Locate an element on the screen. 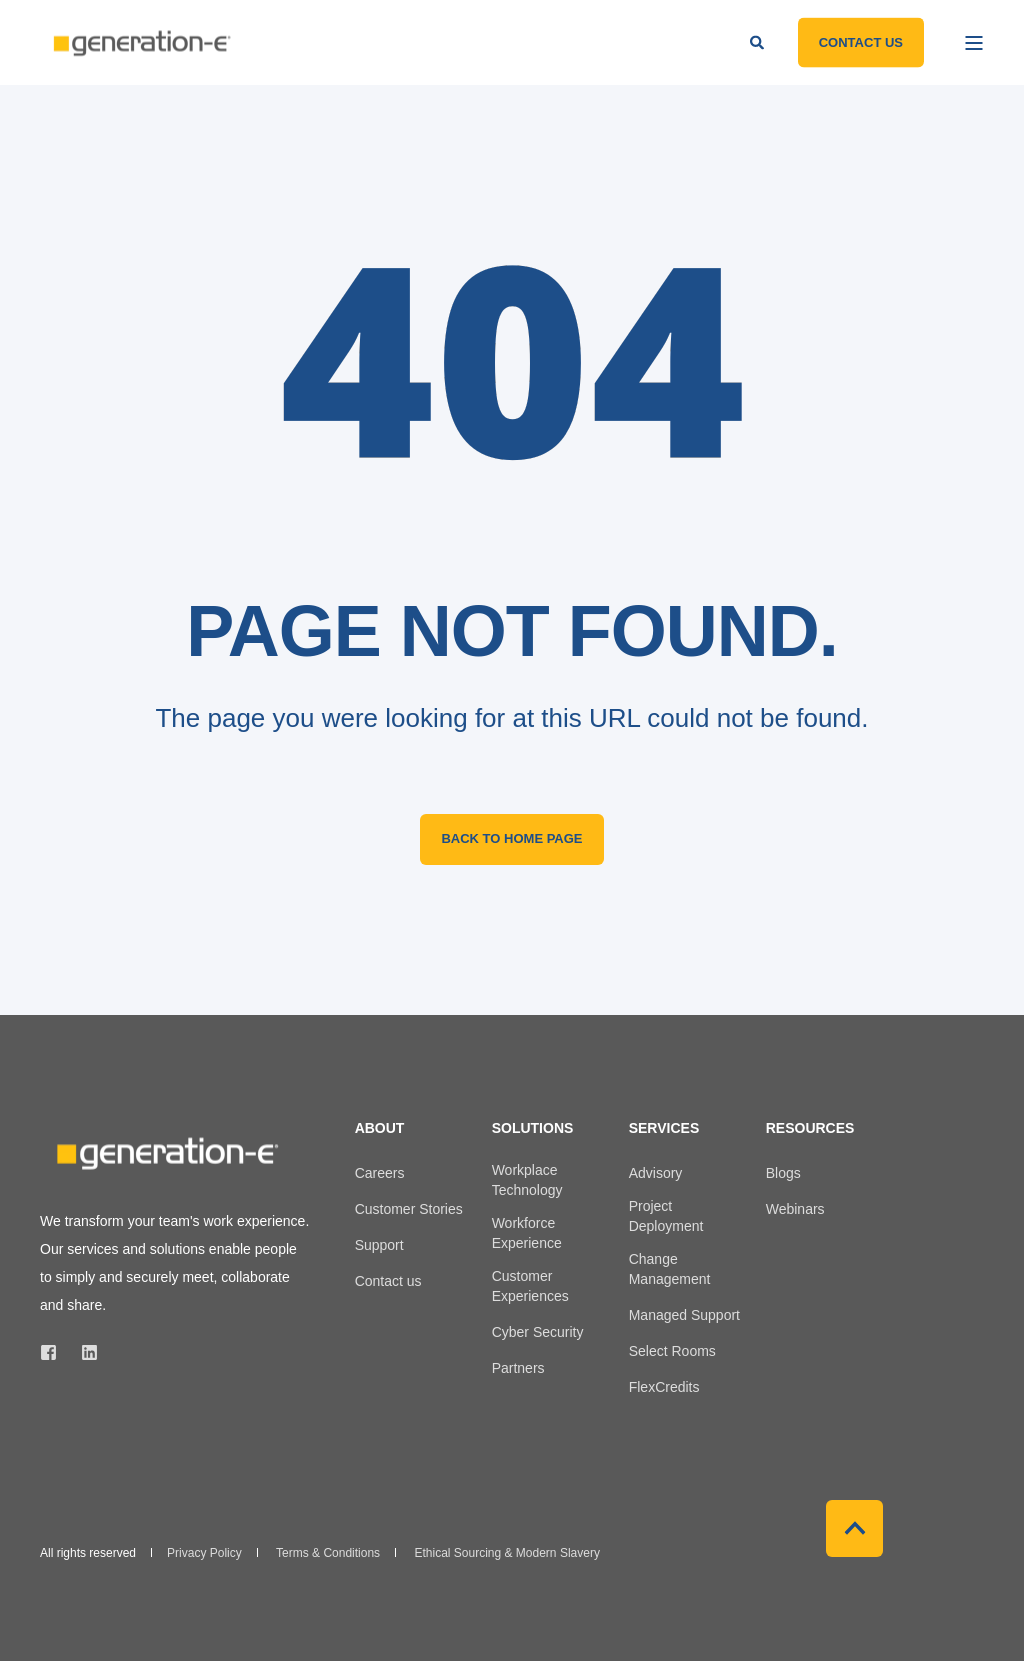  Advisory [menuitem] is located at coordinates (656, 1173).